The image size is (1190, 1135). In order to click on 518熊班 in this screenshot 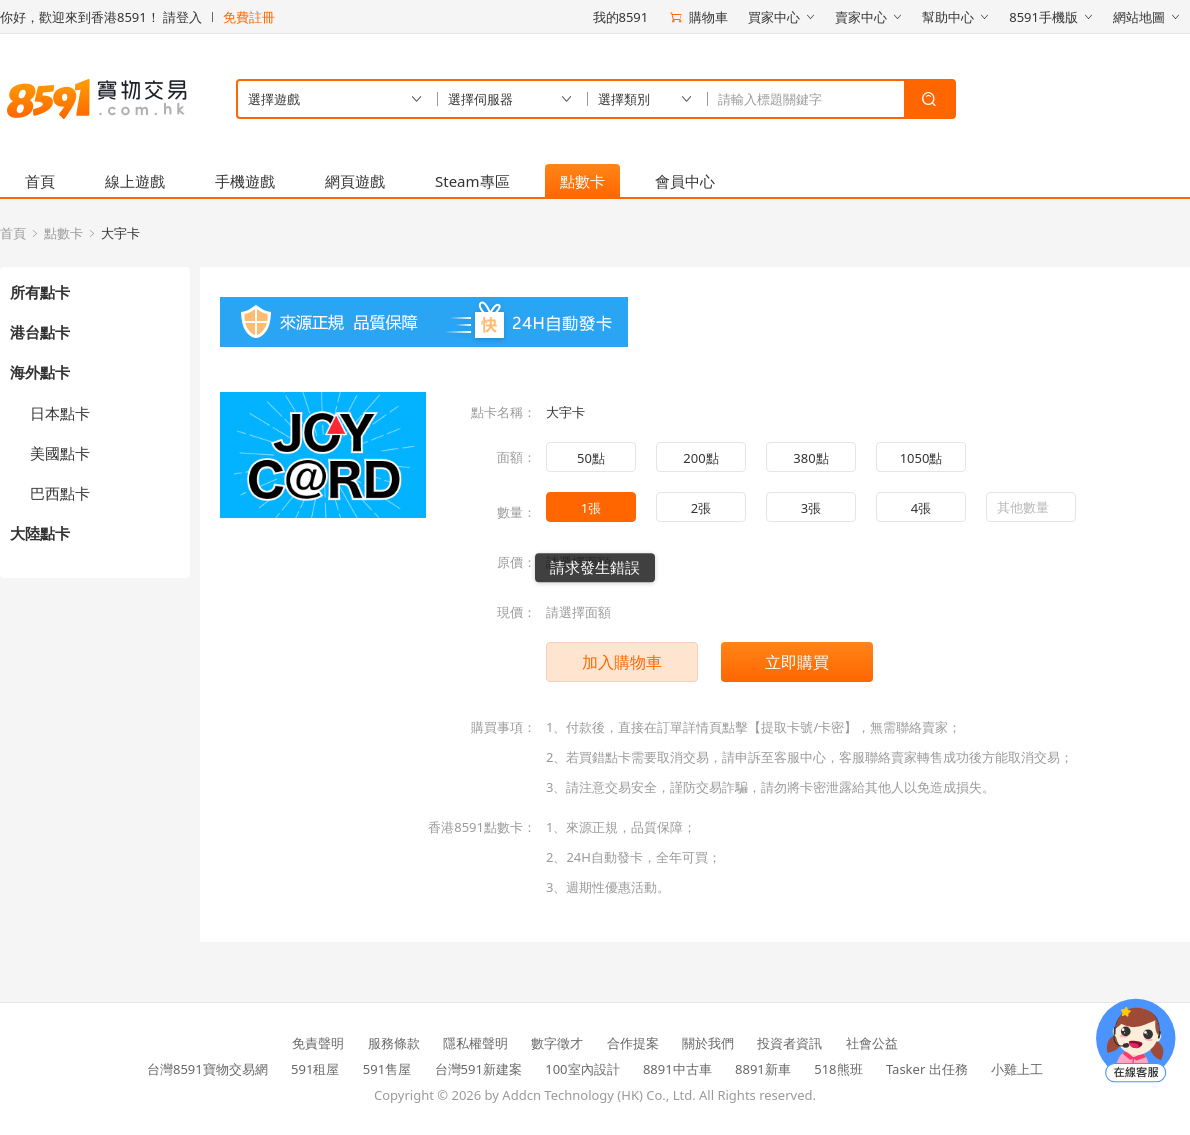, I will do `click(838, 1069)`.